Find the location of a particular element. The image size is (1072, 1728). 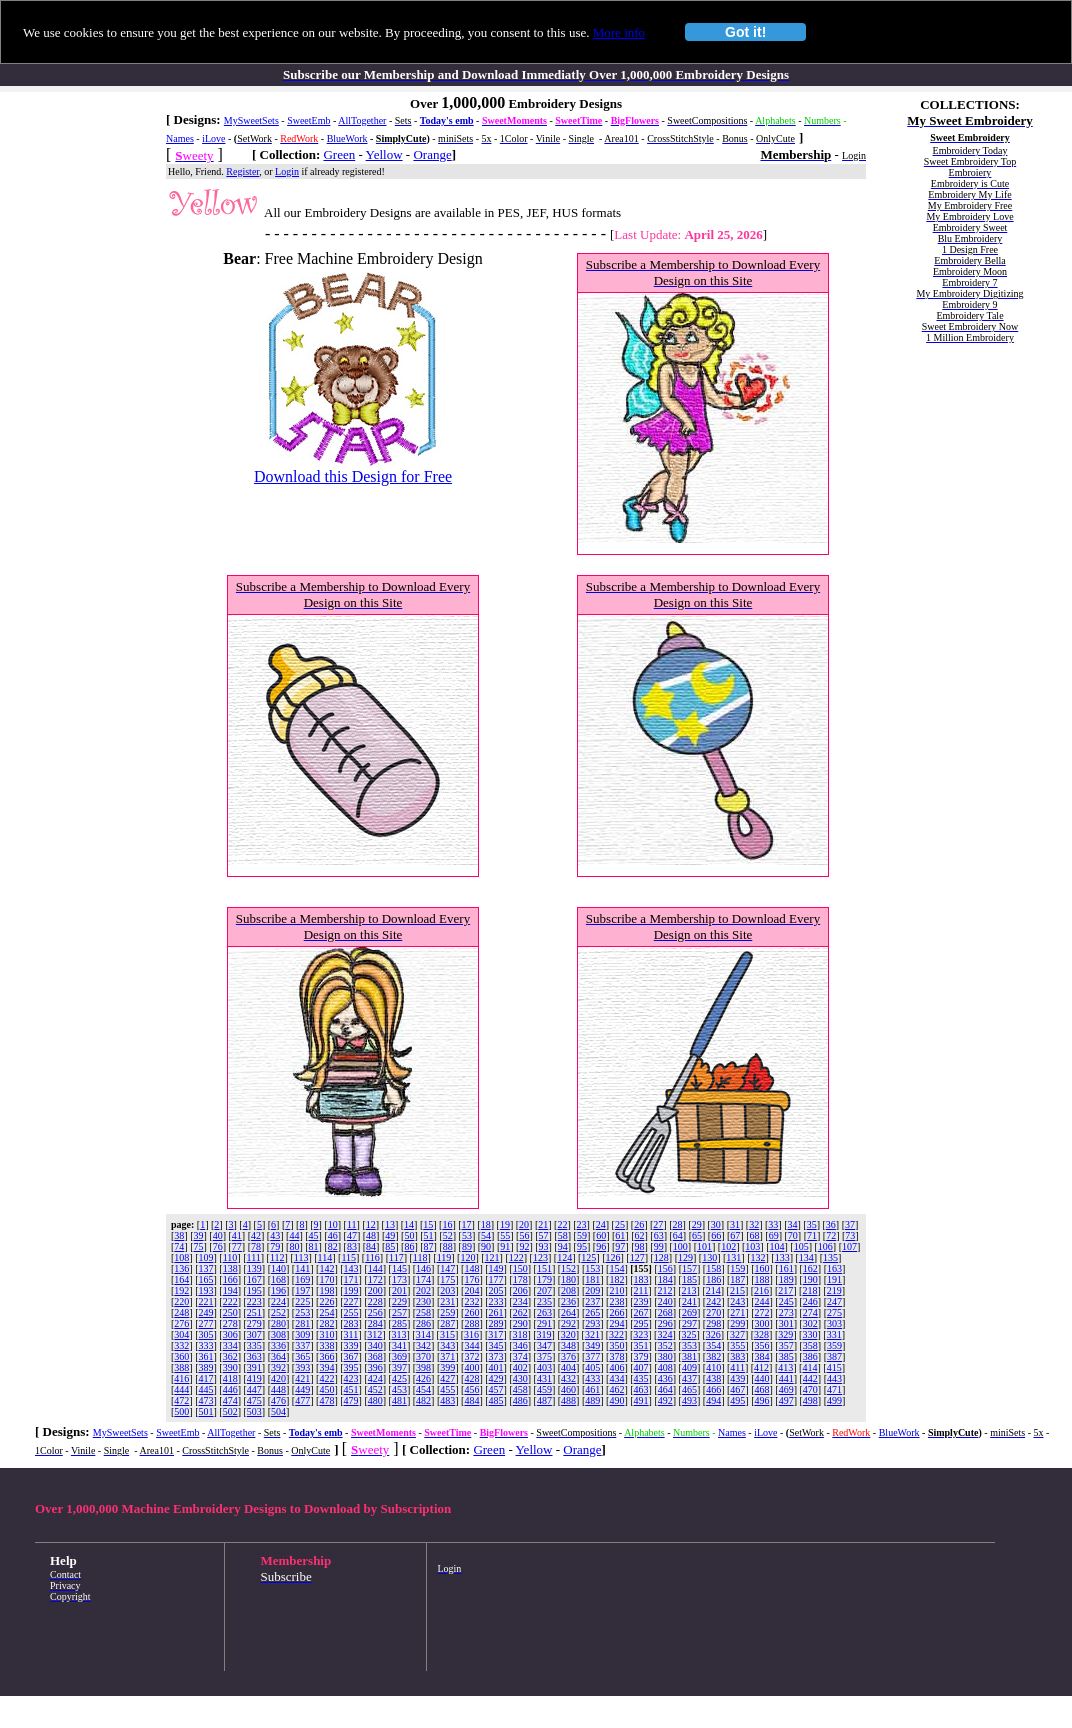

482 is located at coordinates (423, 1400).